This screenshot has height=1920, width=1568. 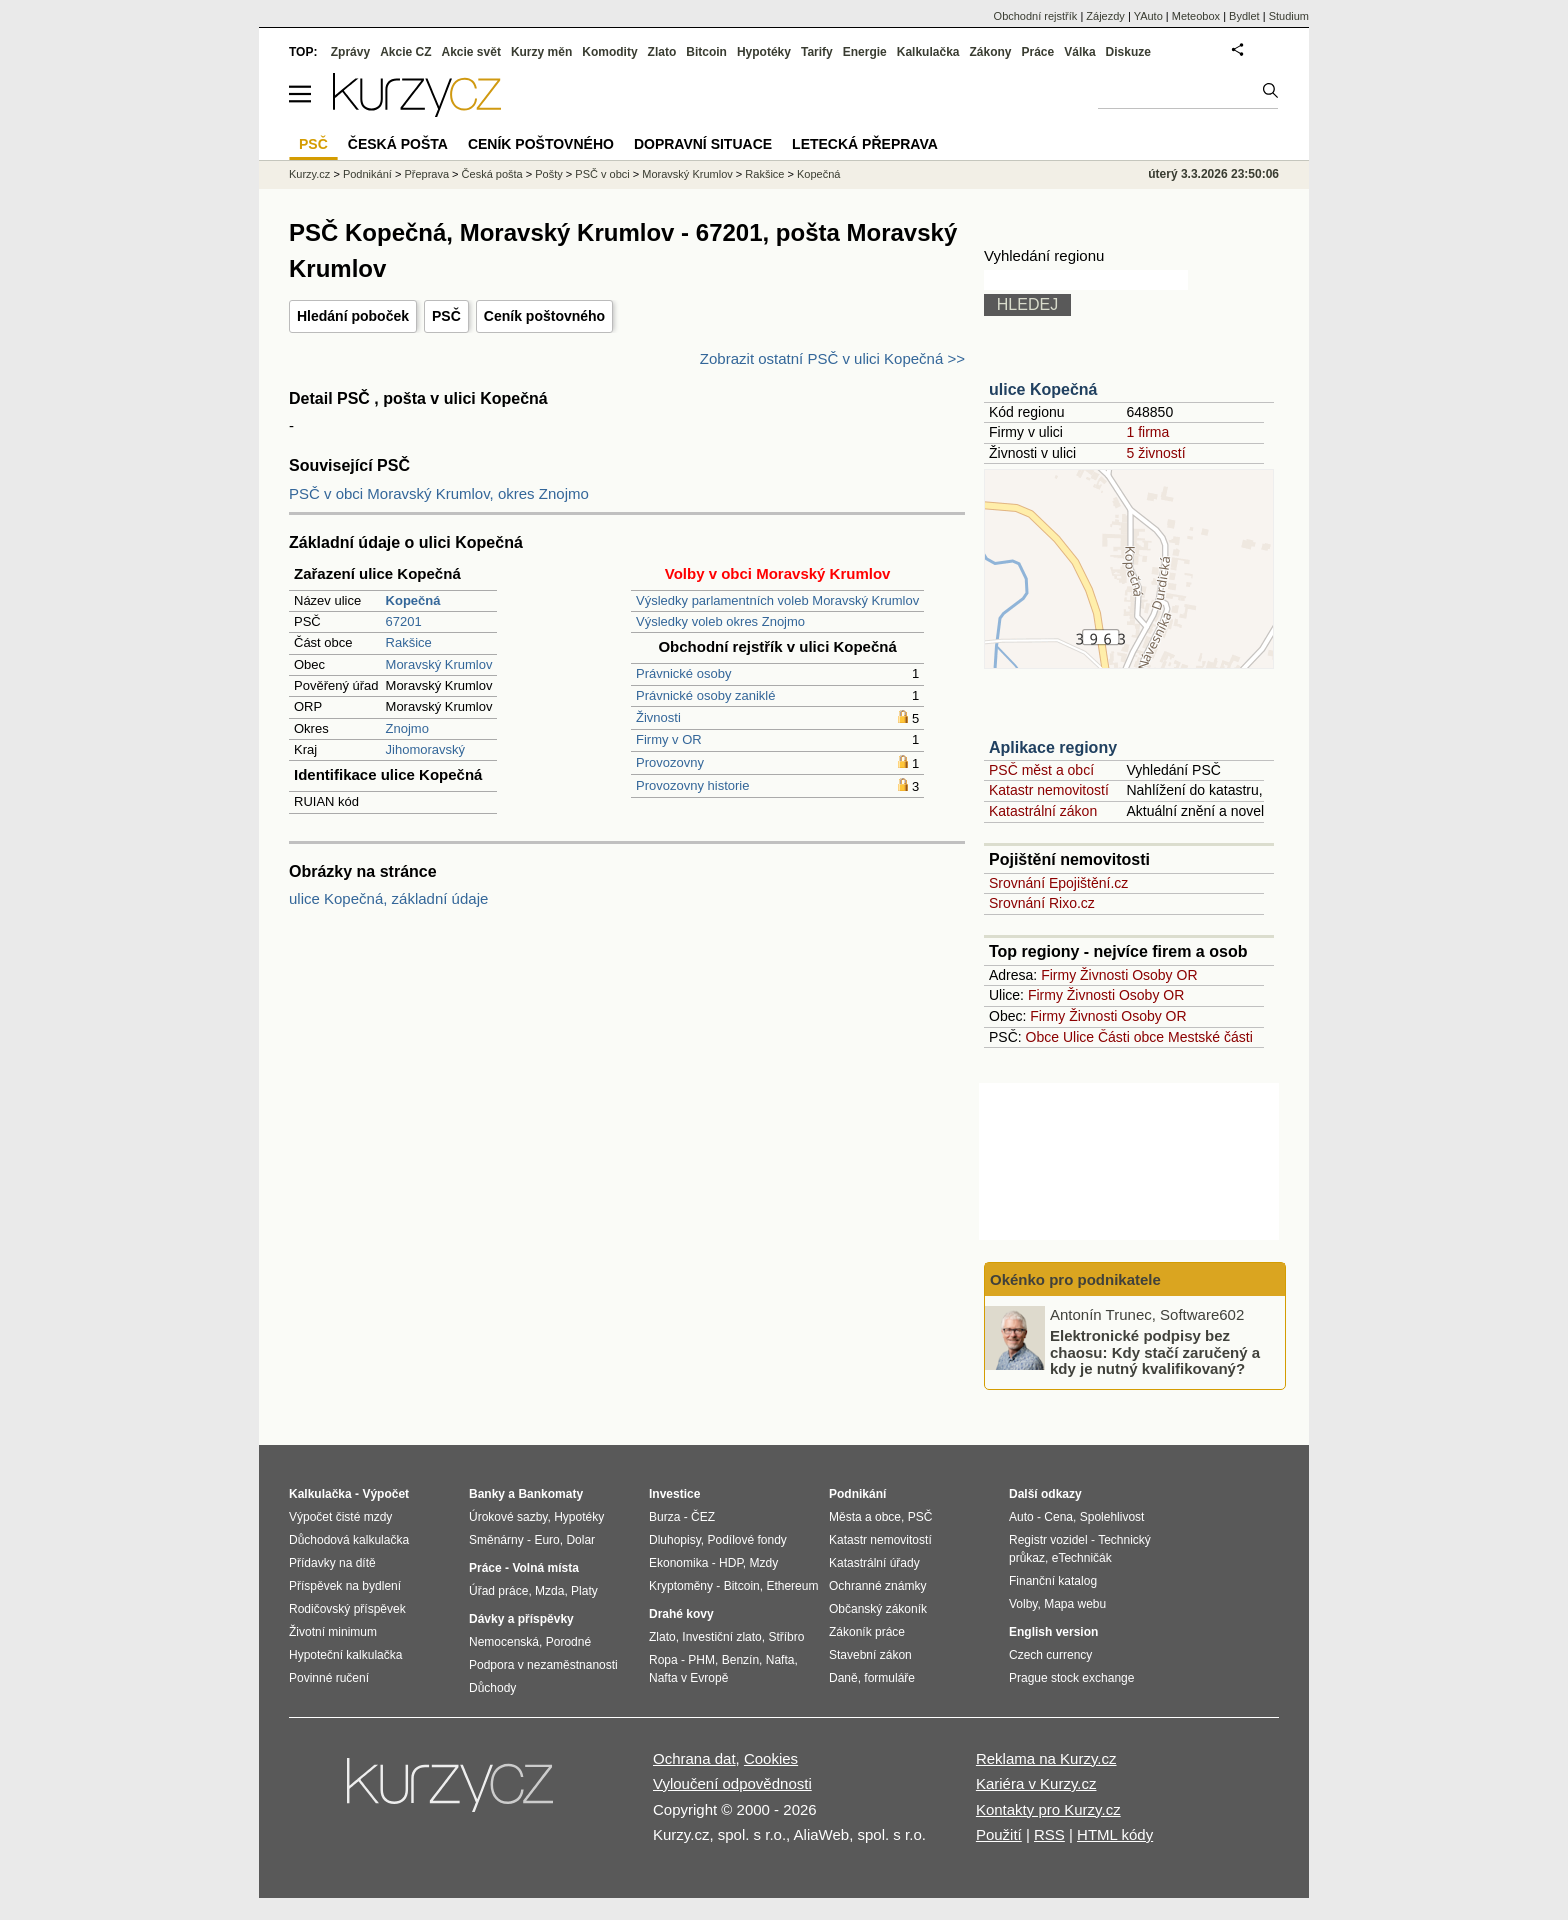 I want to click on Meteobox, so click(x=1196, y=16).